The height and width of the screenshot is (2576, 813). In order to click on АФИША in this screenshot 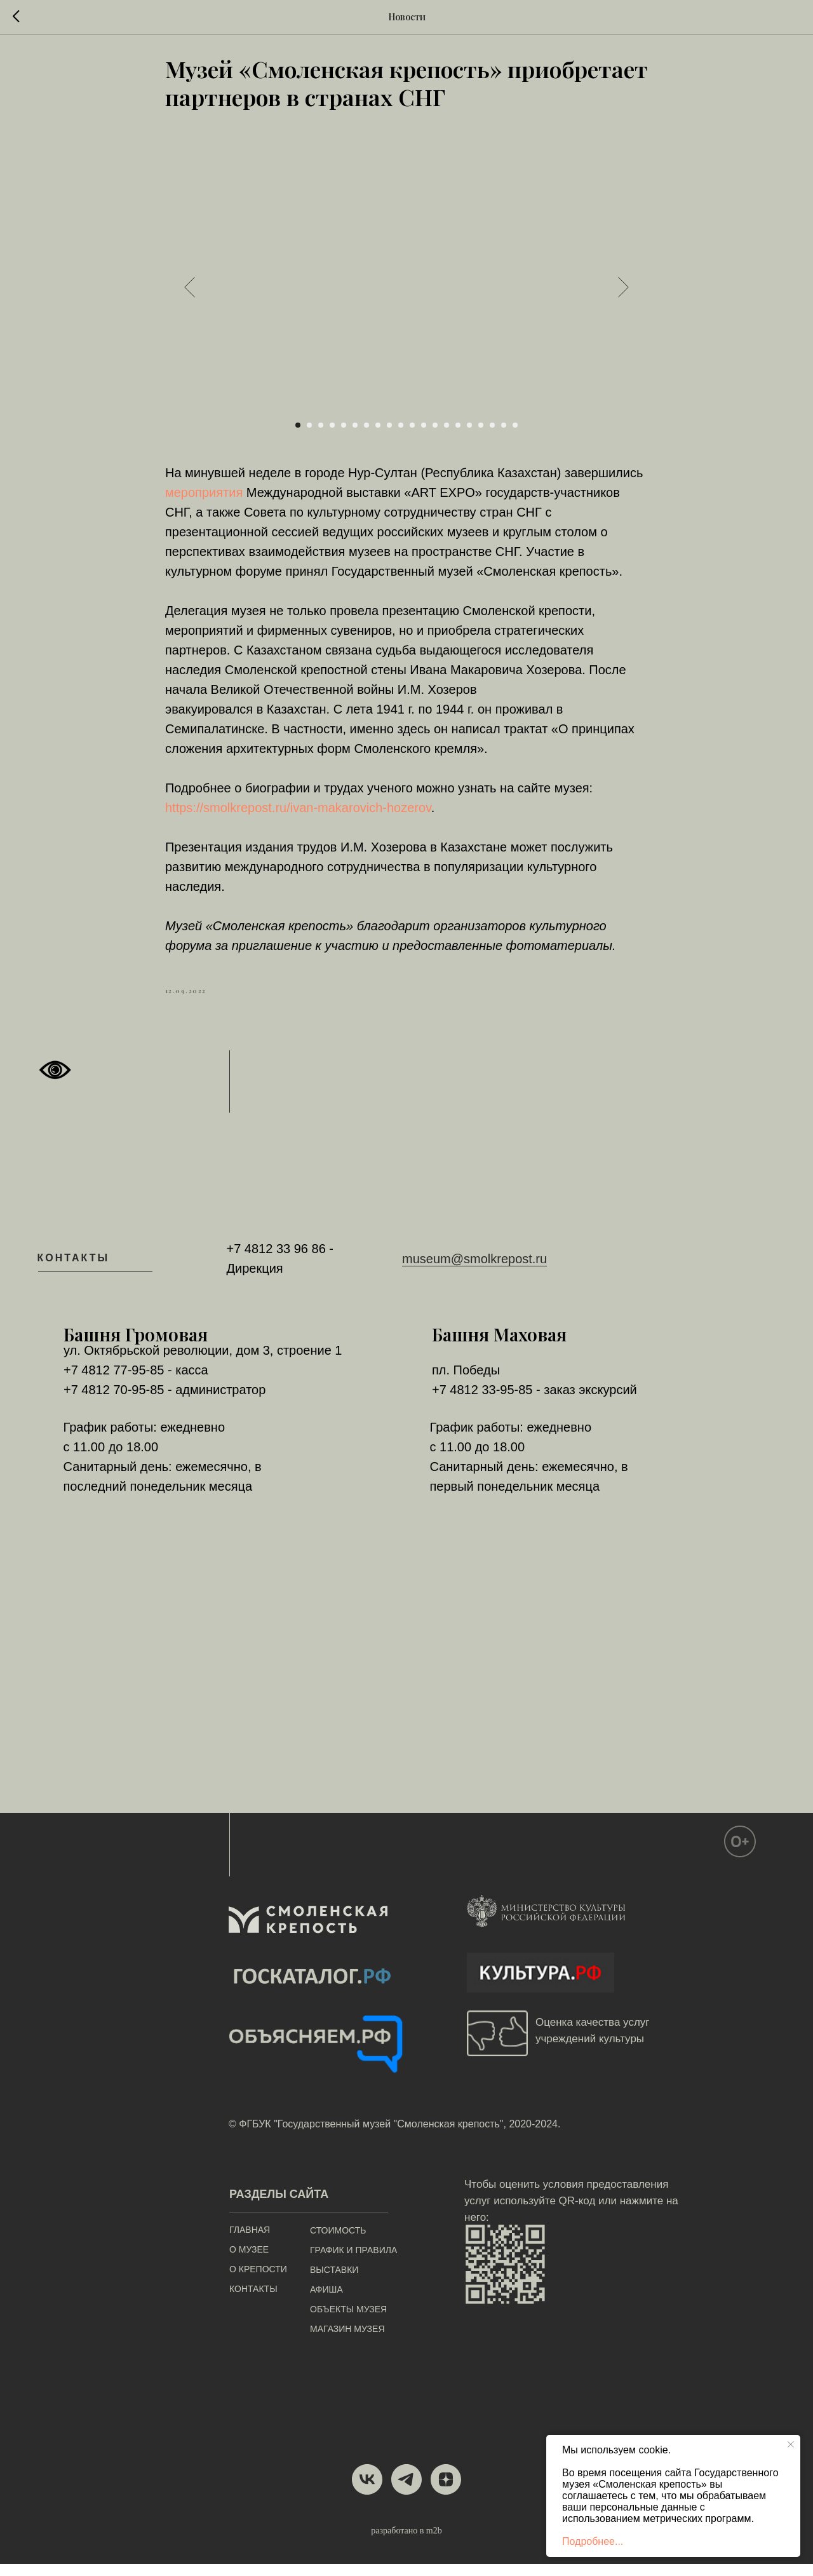, I will do `click(326, 2301)`.